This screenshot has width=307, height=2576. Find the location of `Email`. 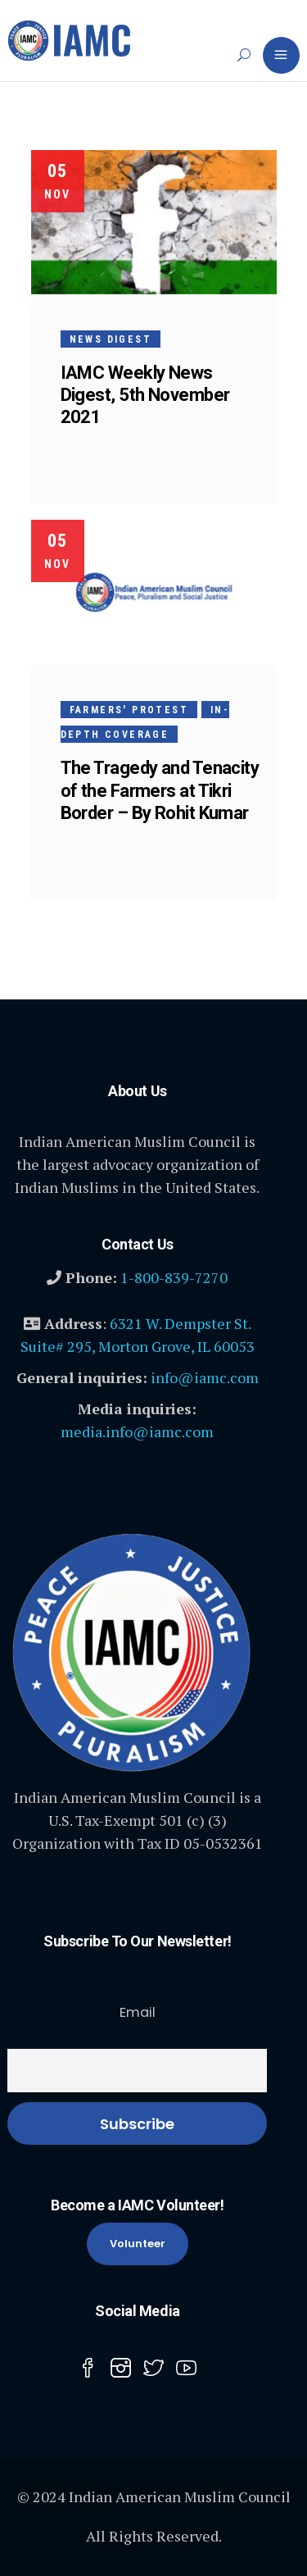

Email is located at coordinates (138, 2012).